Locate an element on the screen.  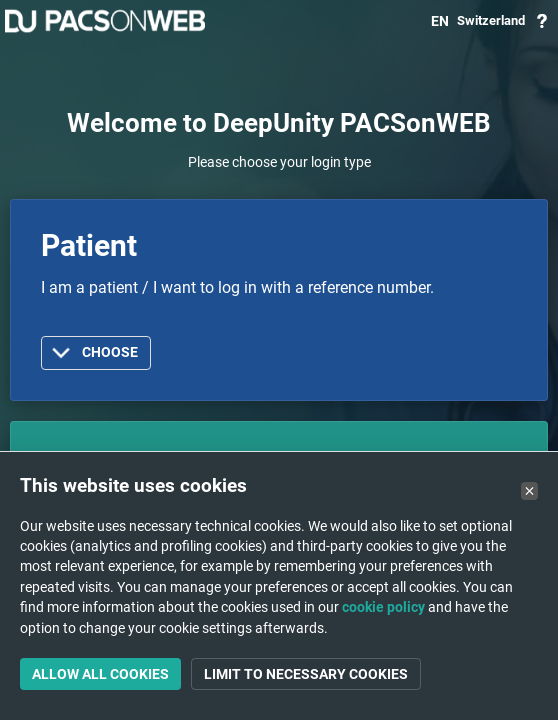
Limit to necessary cookies is located at coordinates (306, 674).